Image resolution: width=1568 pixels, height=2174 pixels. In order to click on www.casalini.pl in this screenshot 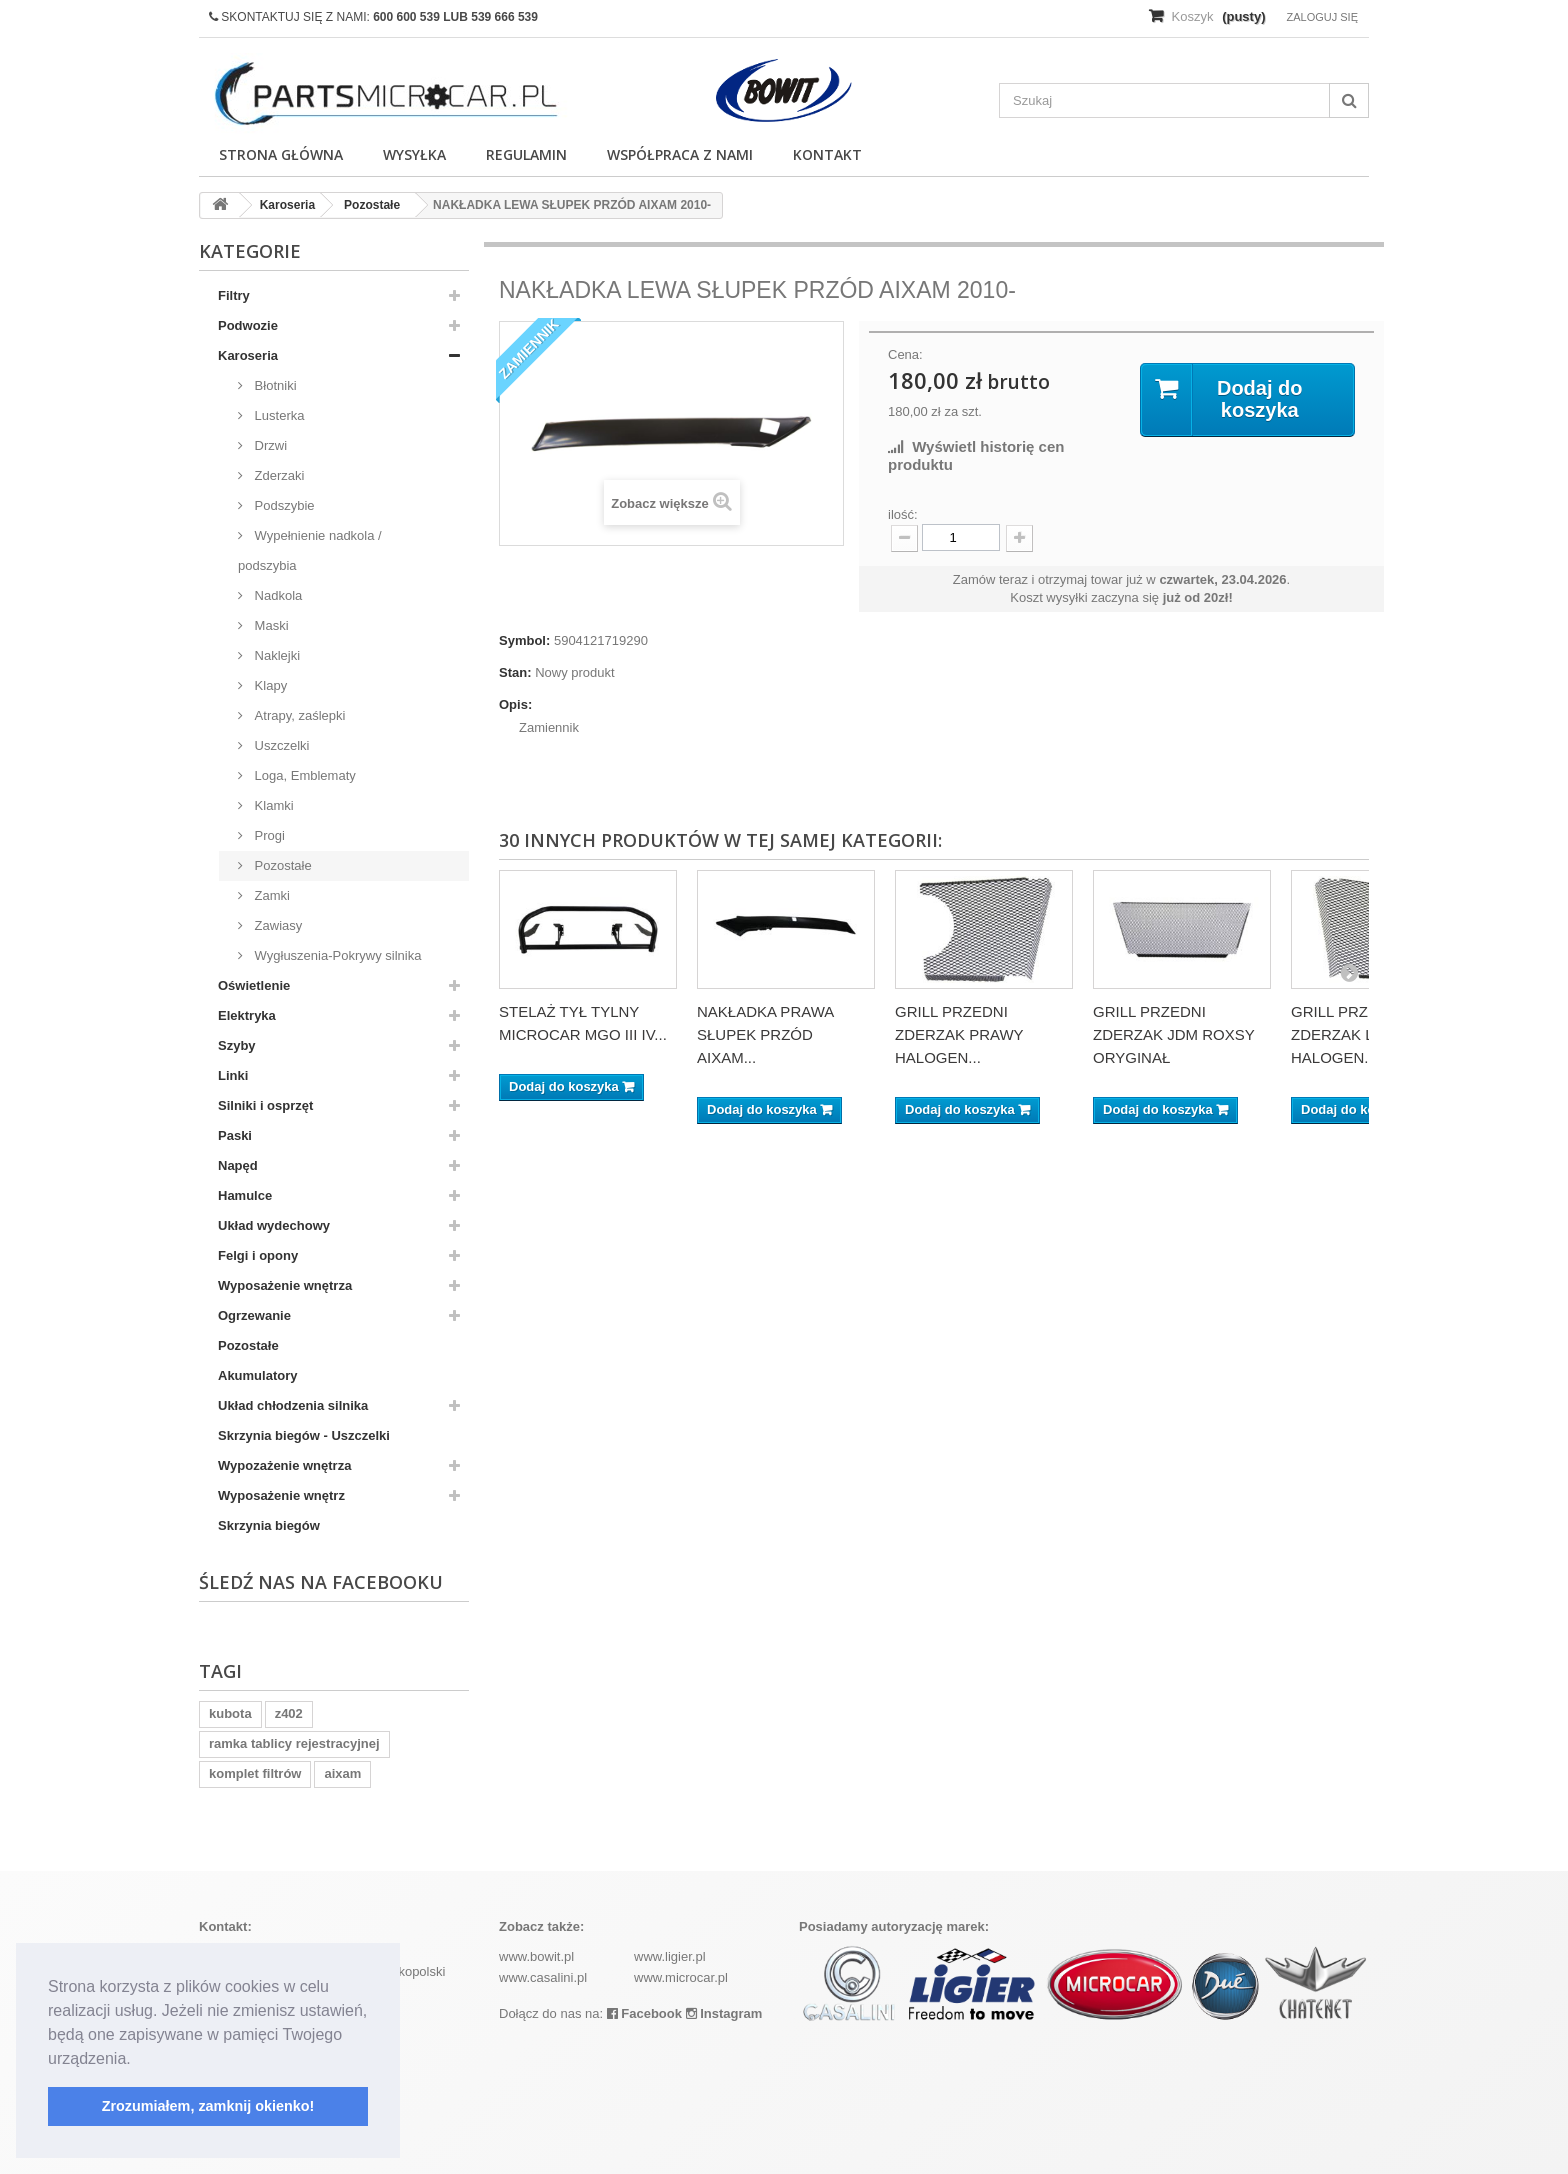, I will do `click(543, 1977)`.